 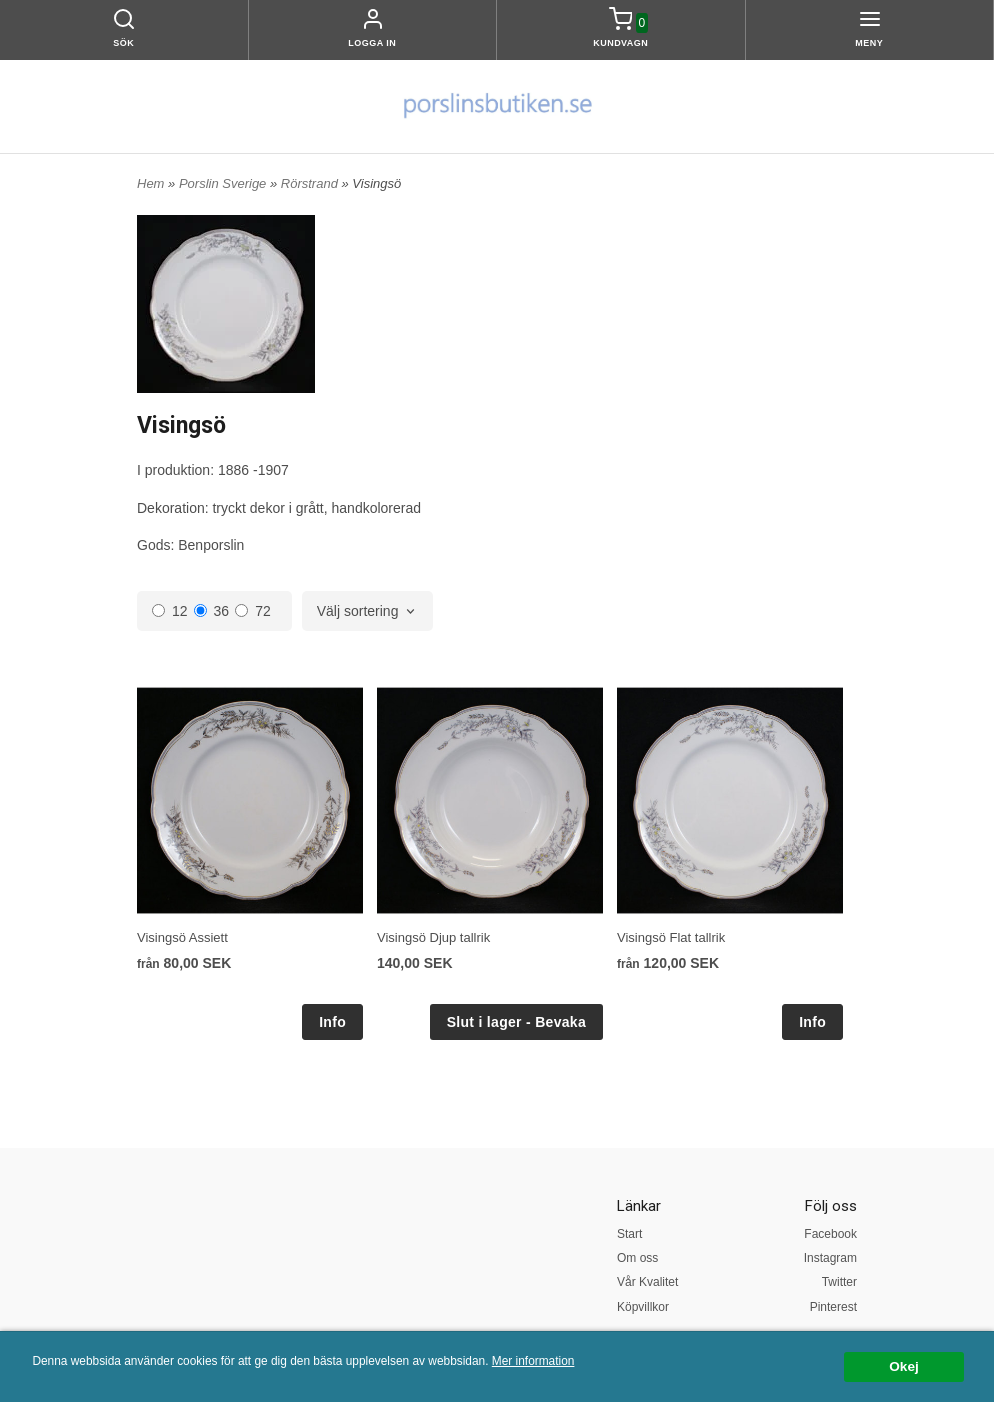 I want to click on Porslin Sverige, so click(x=224, y=183).